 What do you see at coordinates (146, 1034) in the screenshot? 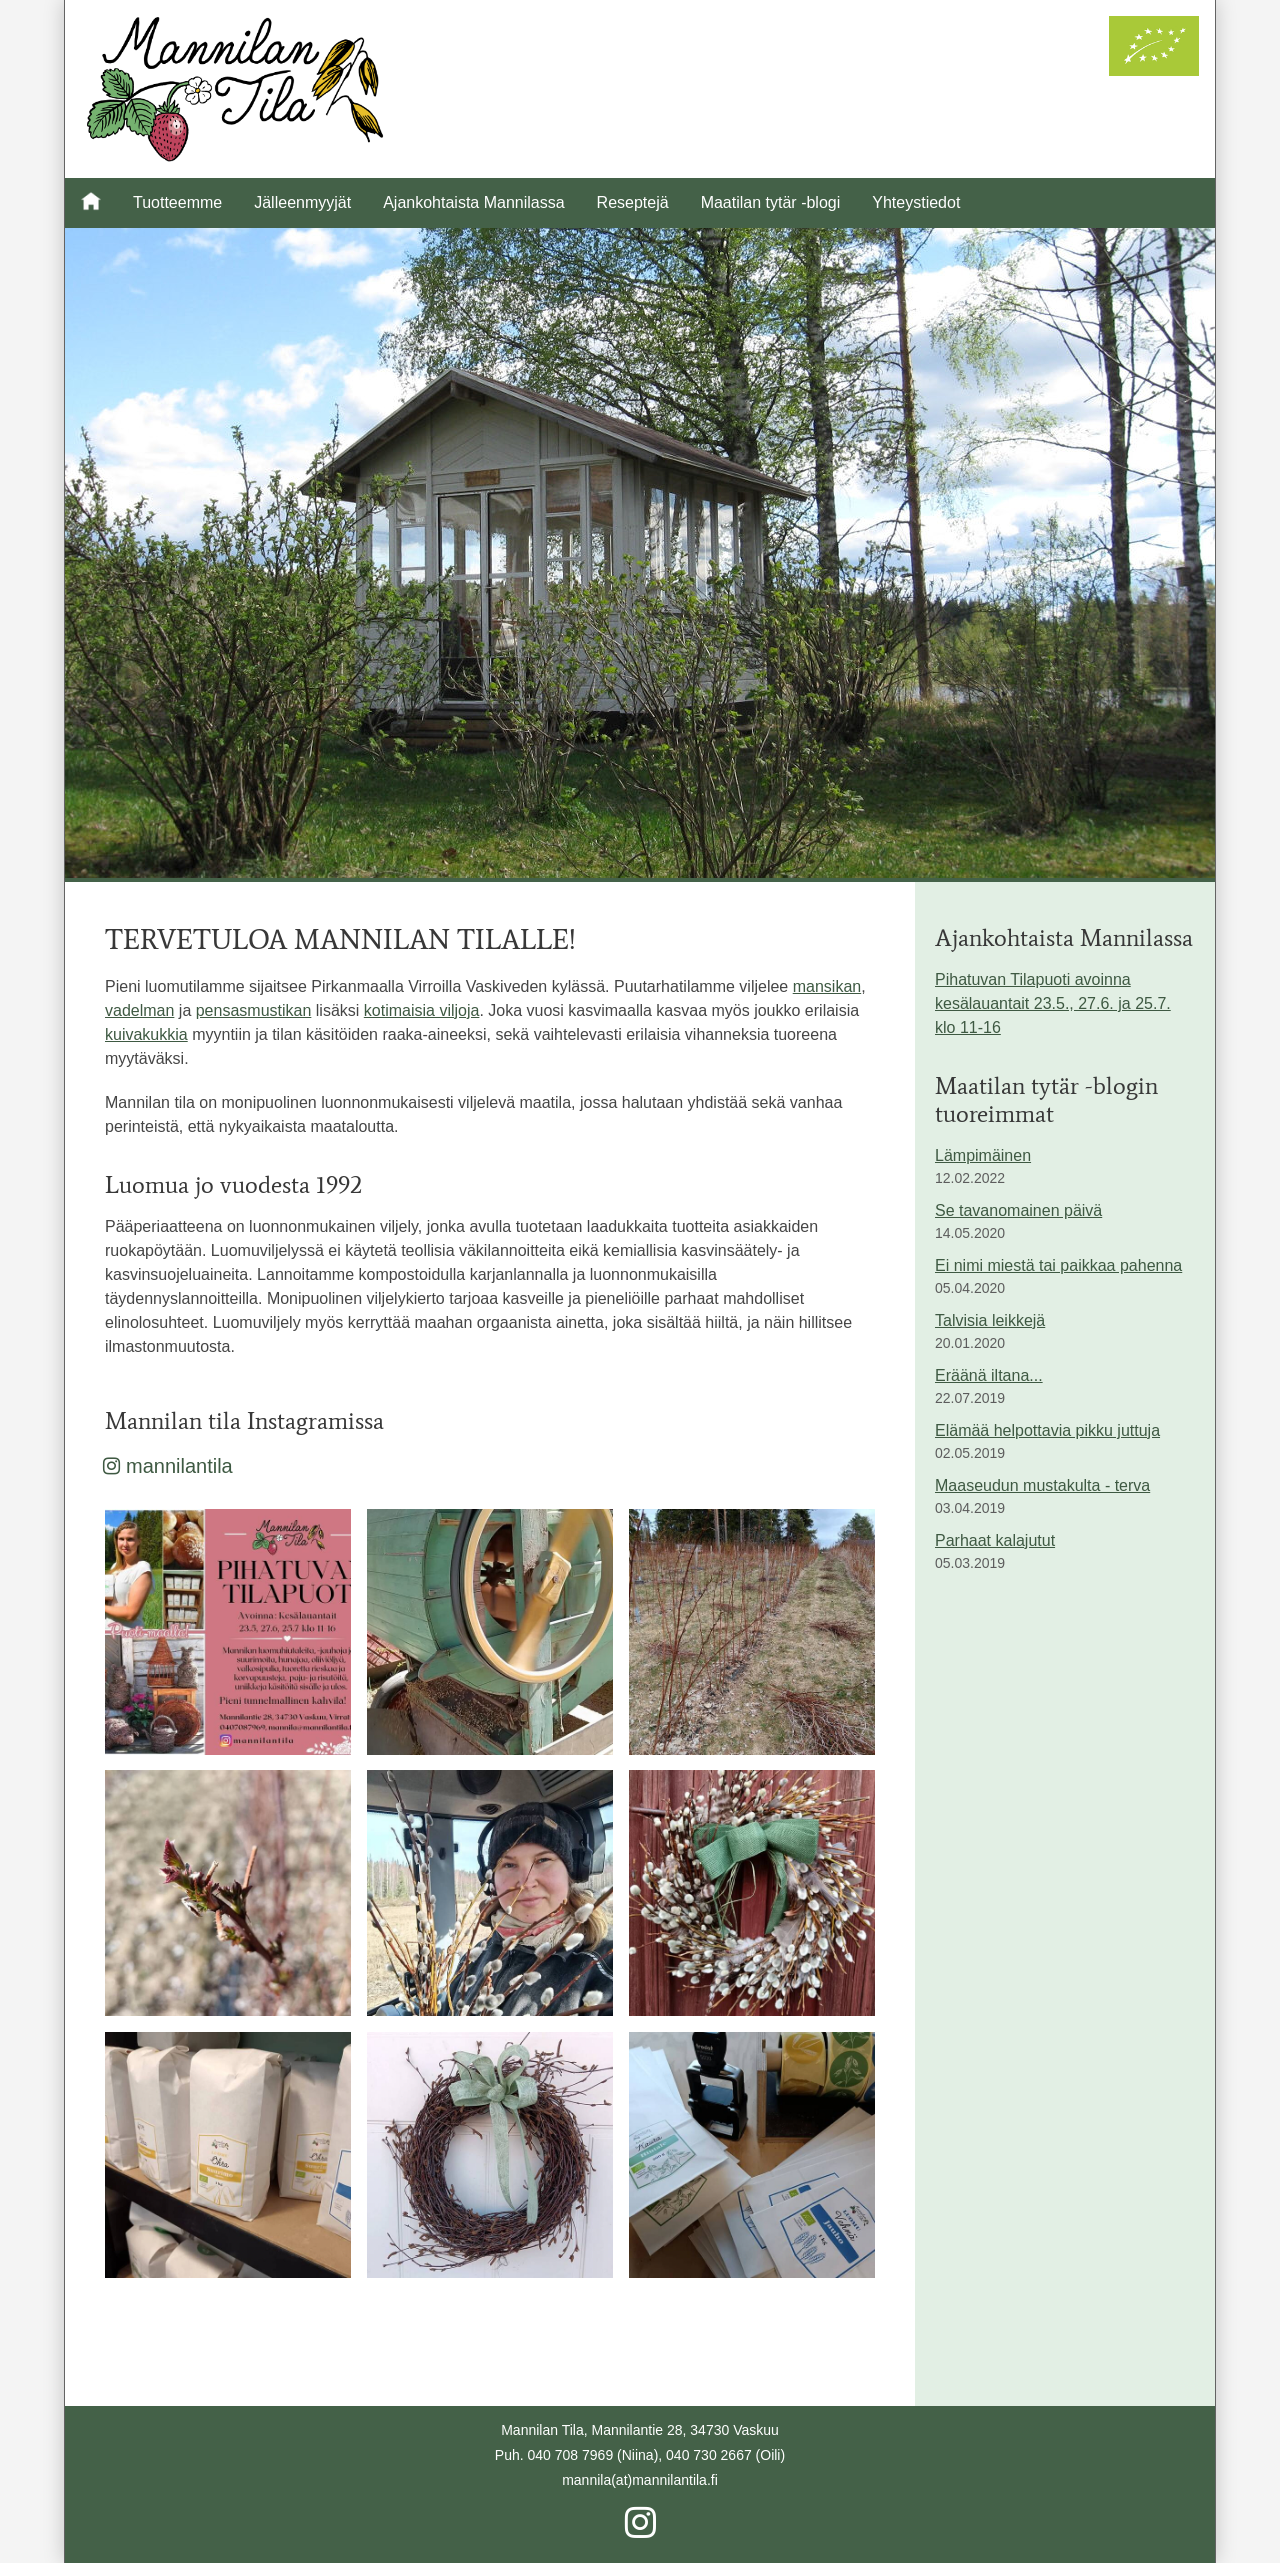
I see `kuivakukkia` at bounding box center [146, 1034].